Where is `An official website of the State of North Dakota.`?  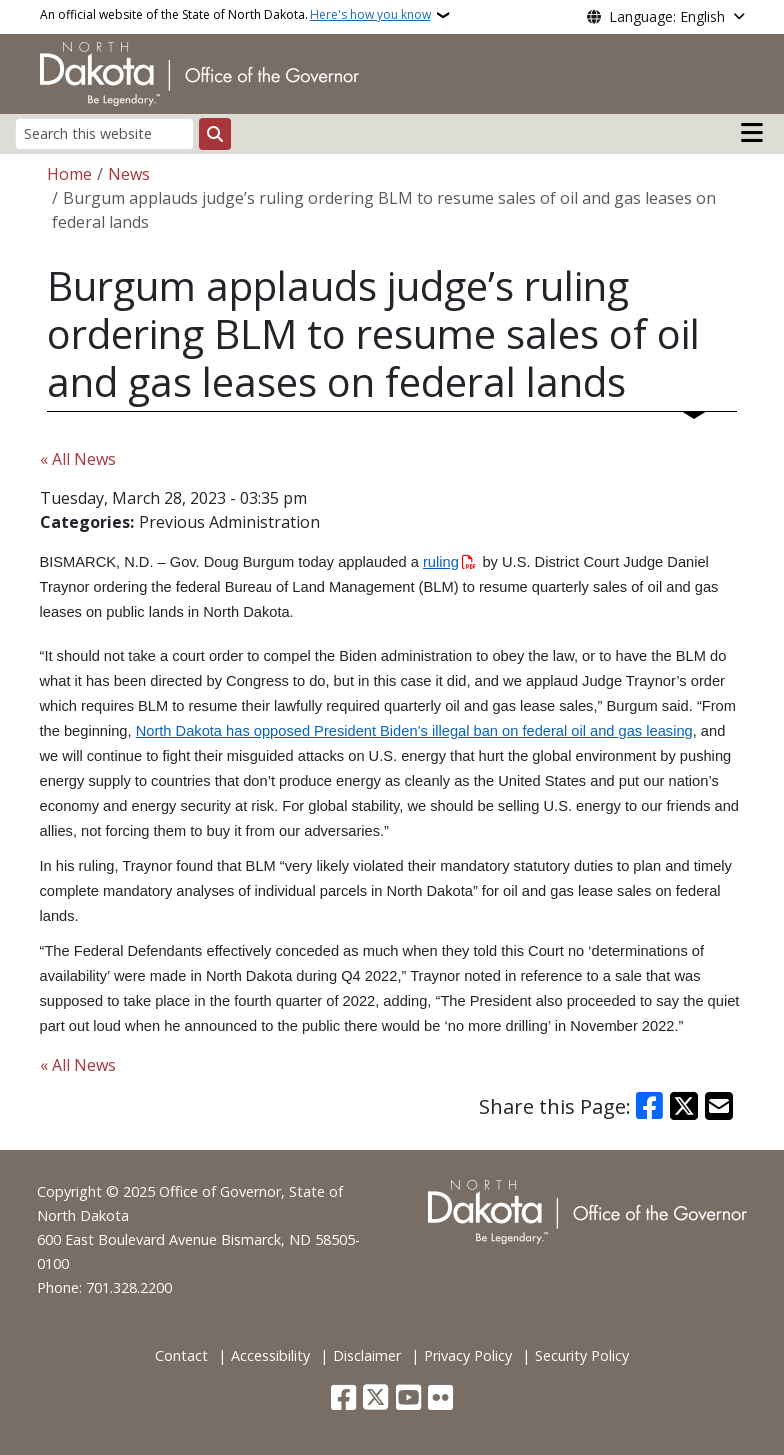 An official website of the State of North Dakota. is located at coordinates (235, 15).